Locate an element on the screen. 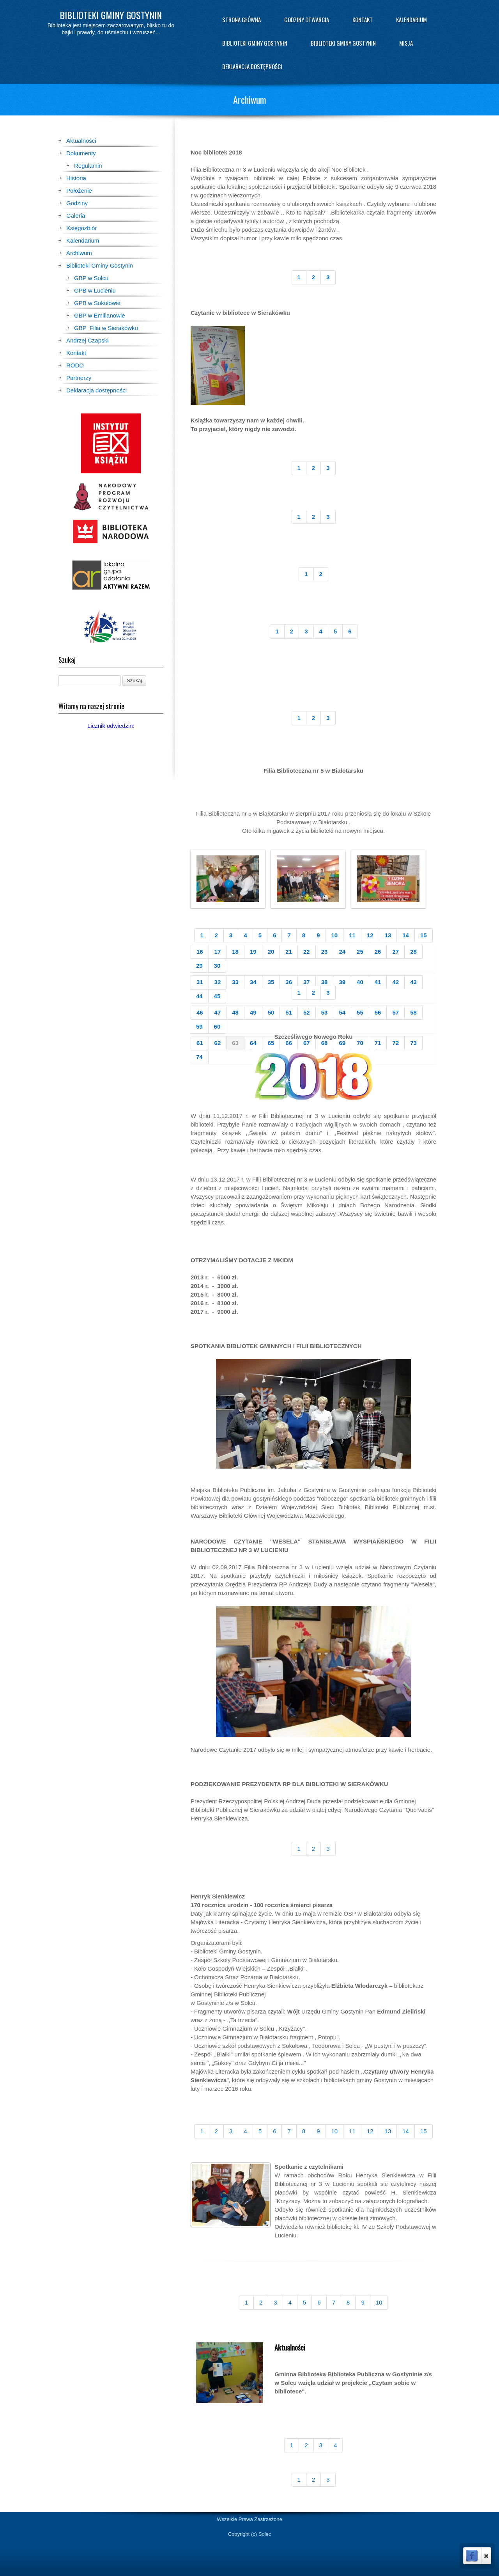 The height and width of the screenshot is (2576, 499). 10 is located at coordinates (334, 935).